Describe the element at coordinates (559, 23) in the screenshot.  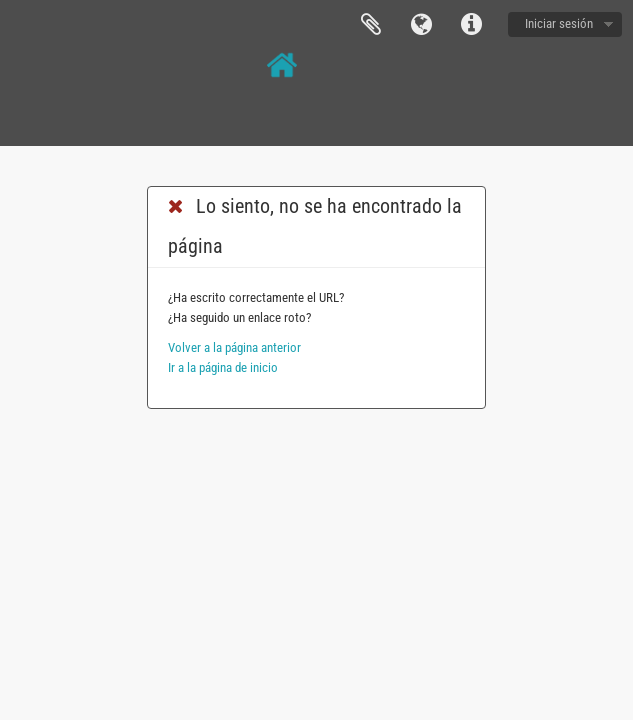
I see `Iniciar sesión` at that location.